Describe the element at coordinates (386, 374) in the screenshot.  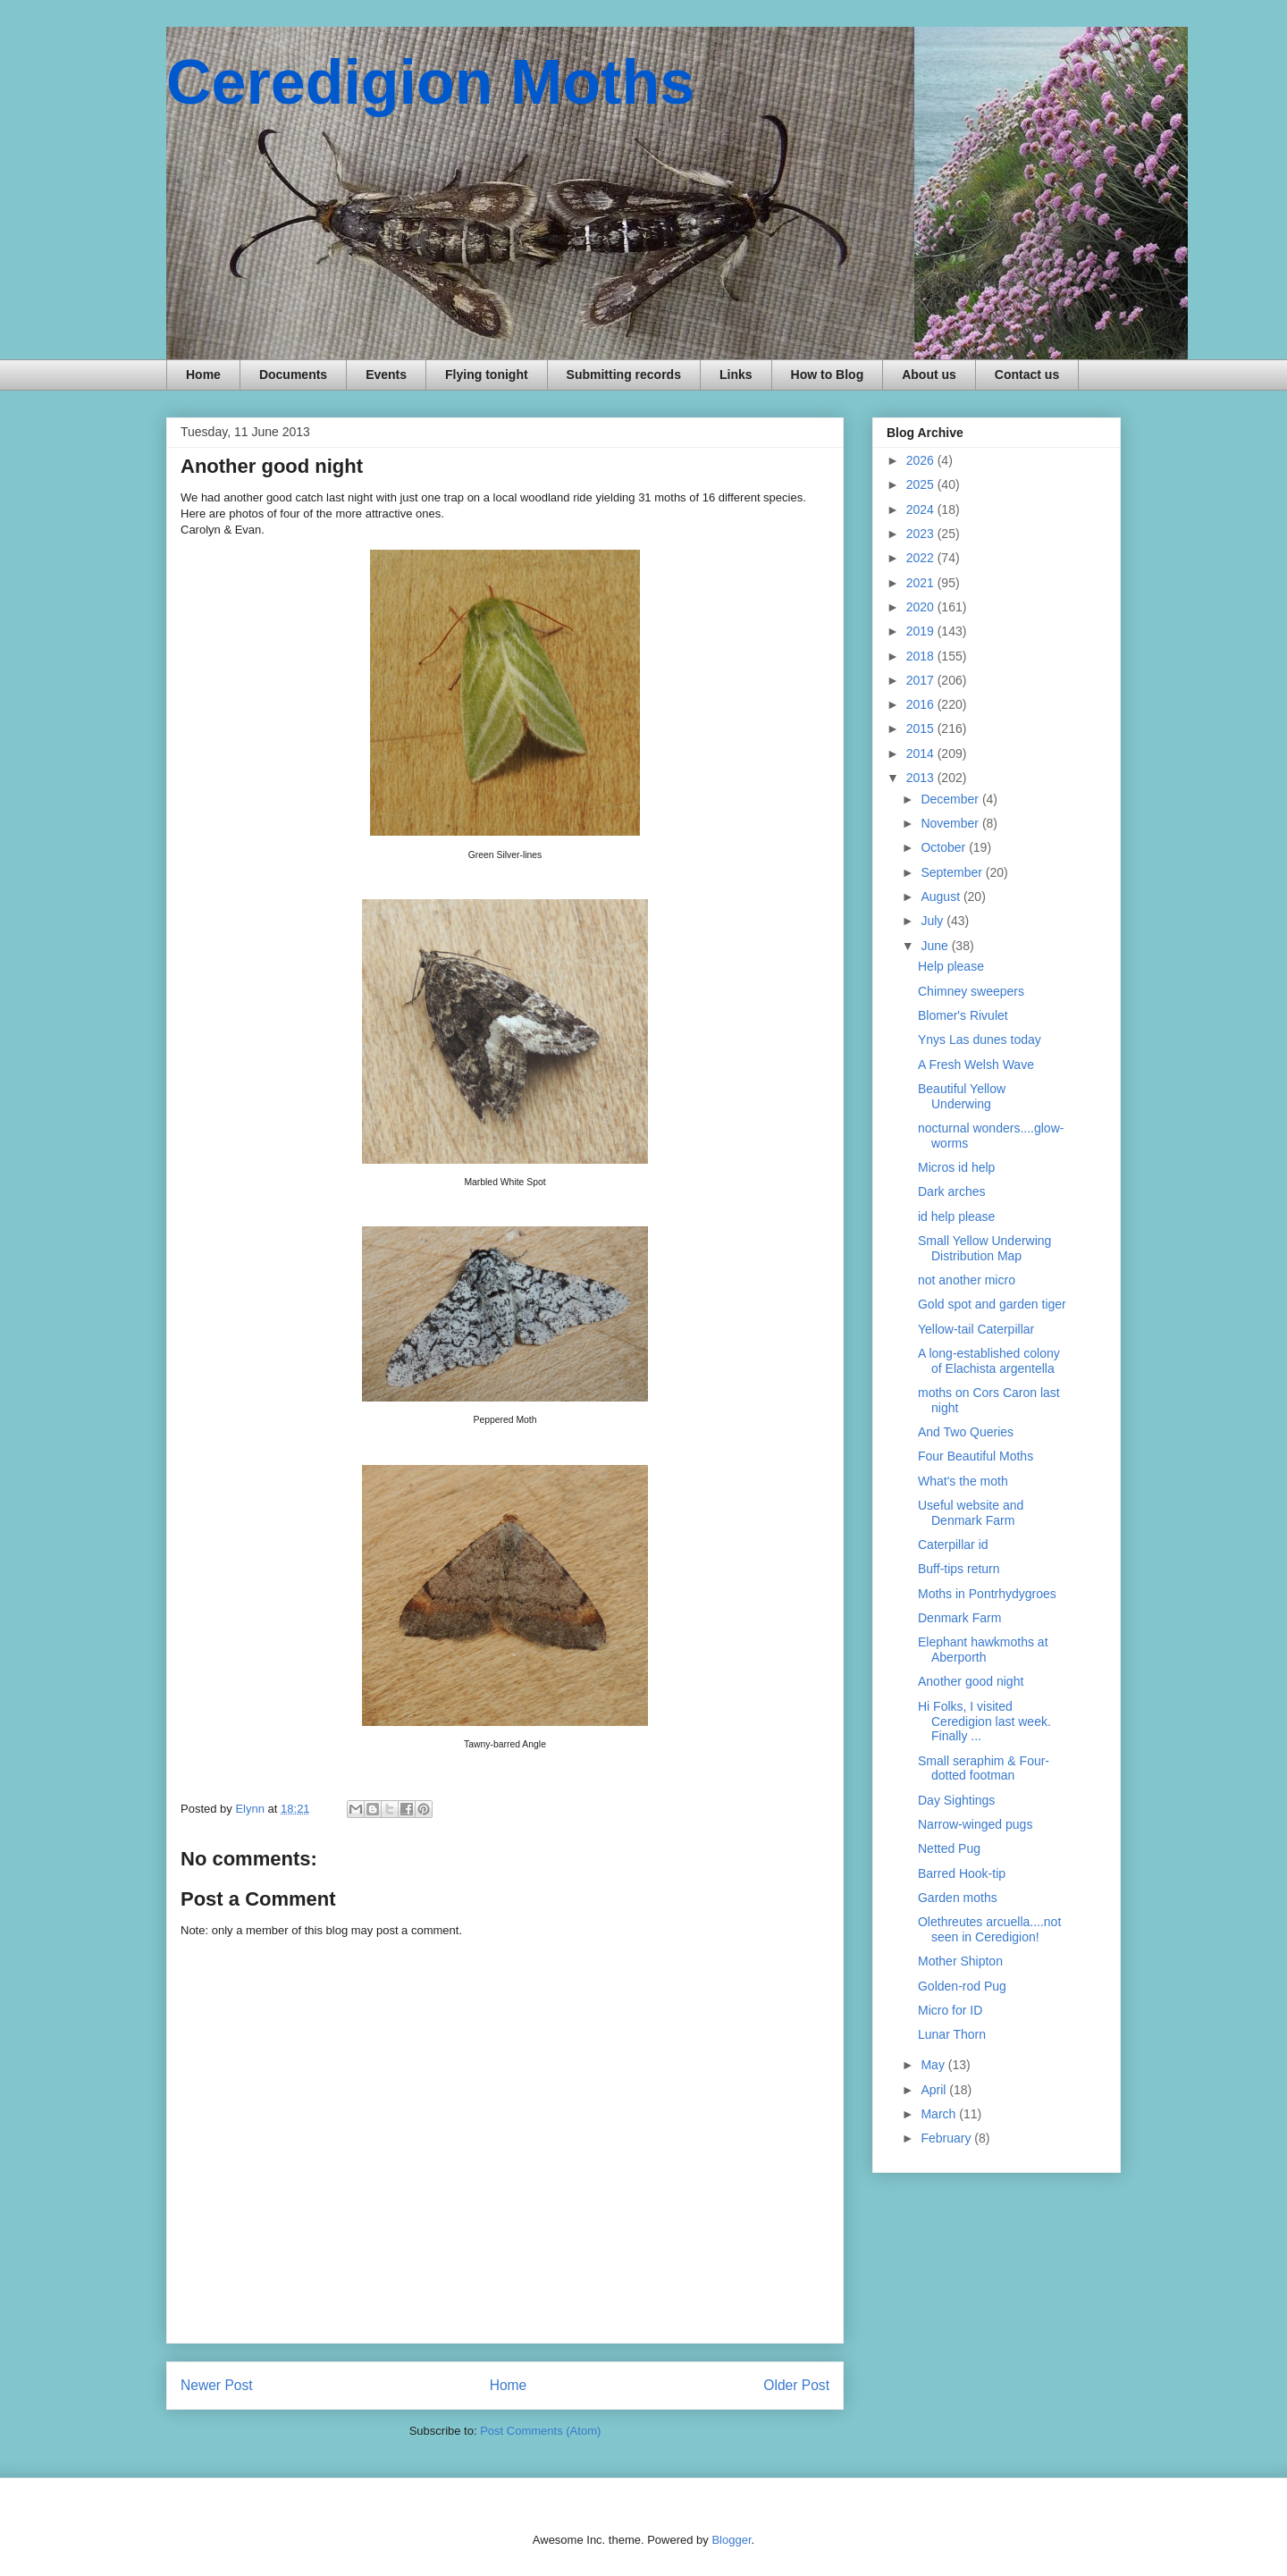
I see `Events` at that location.